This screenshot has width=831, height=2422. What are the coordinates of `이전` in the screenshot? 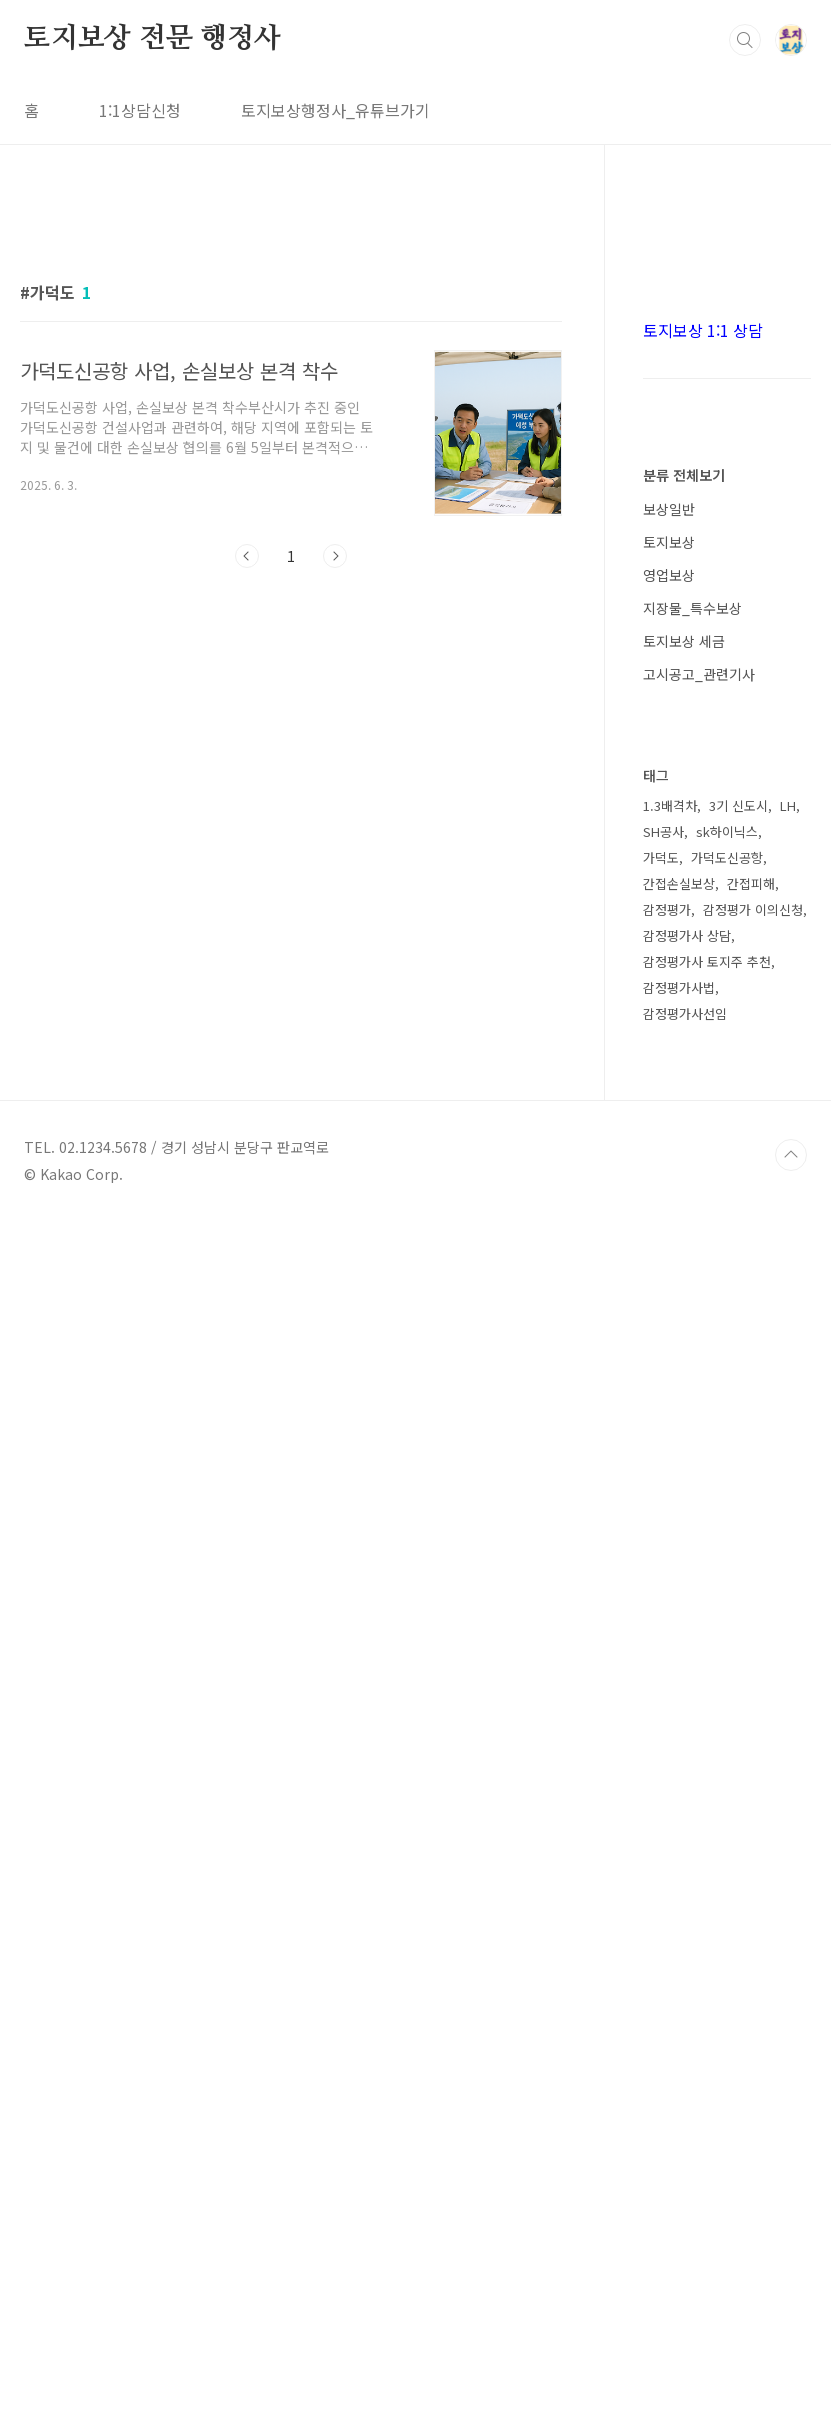 It's located at (247, 836).